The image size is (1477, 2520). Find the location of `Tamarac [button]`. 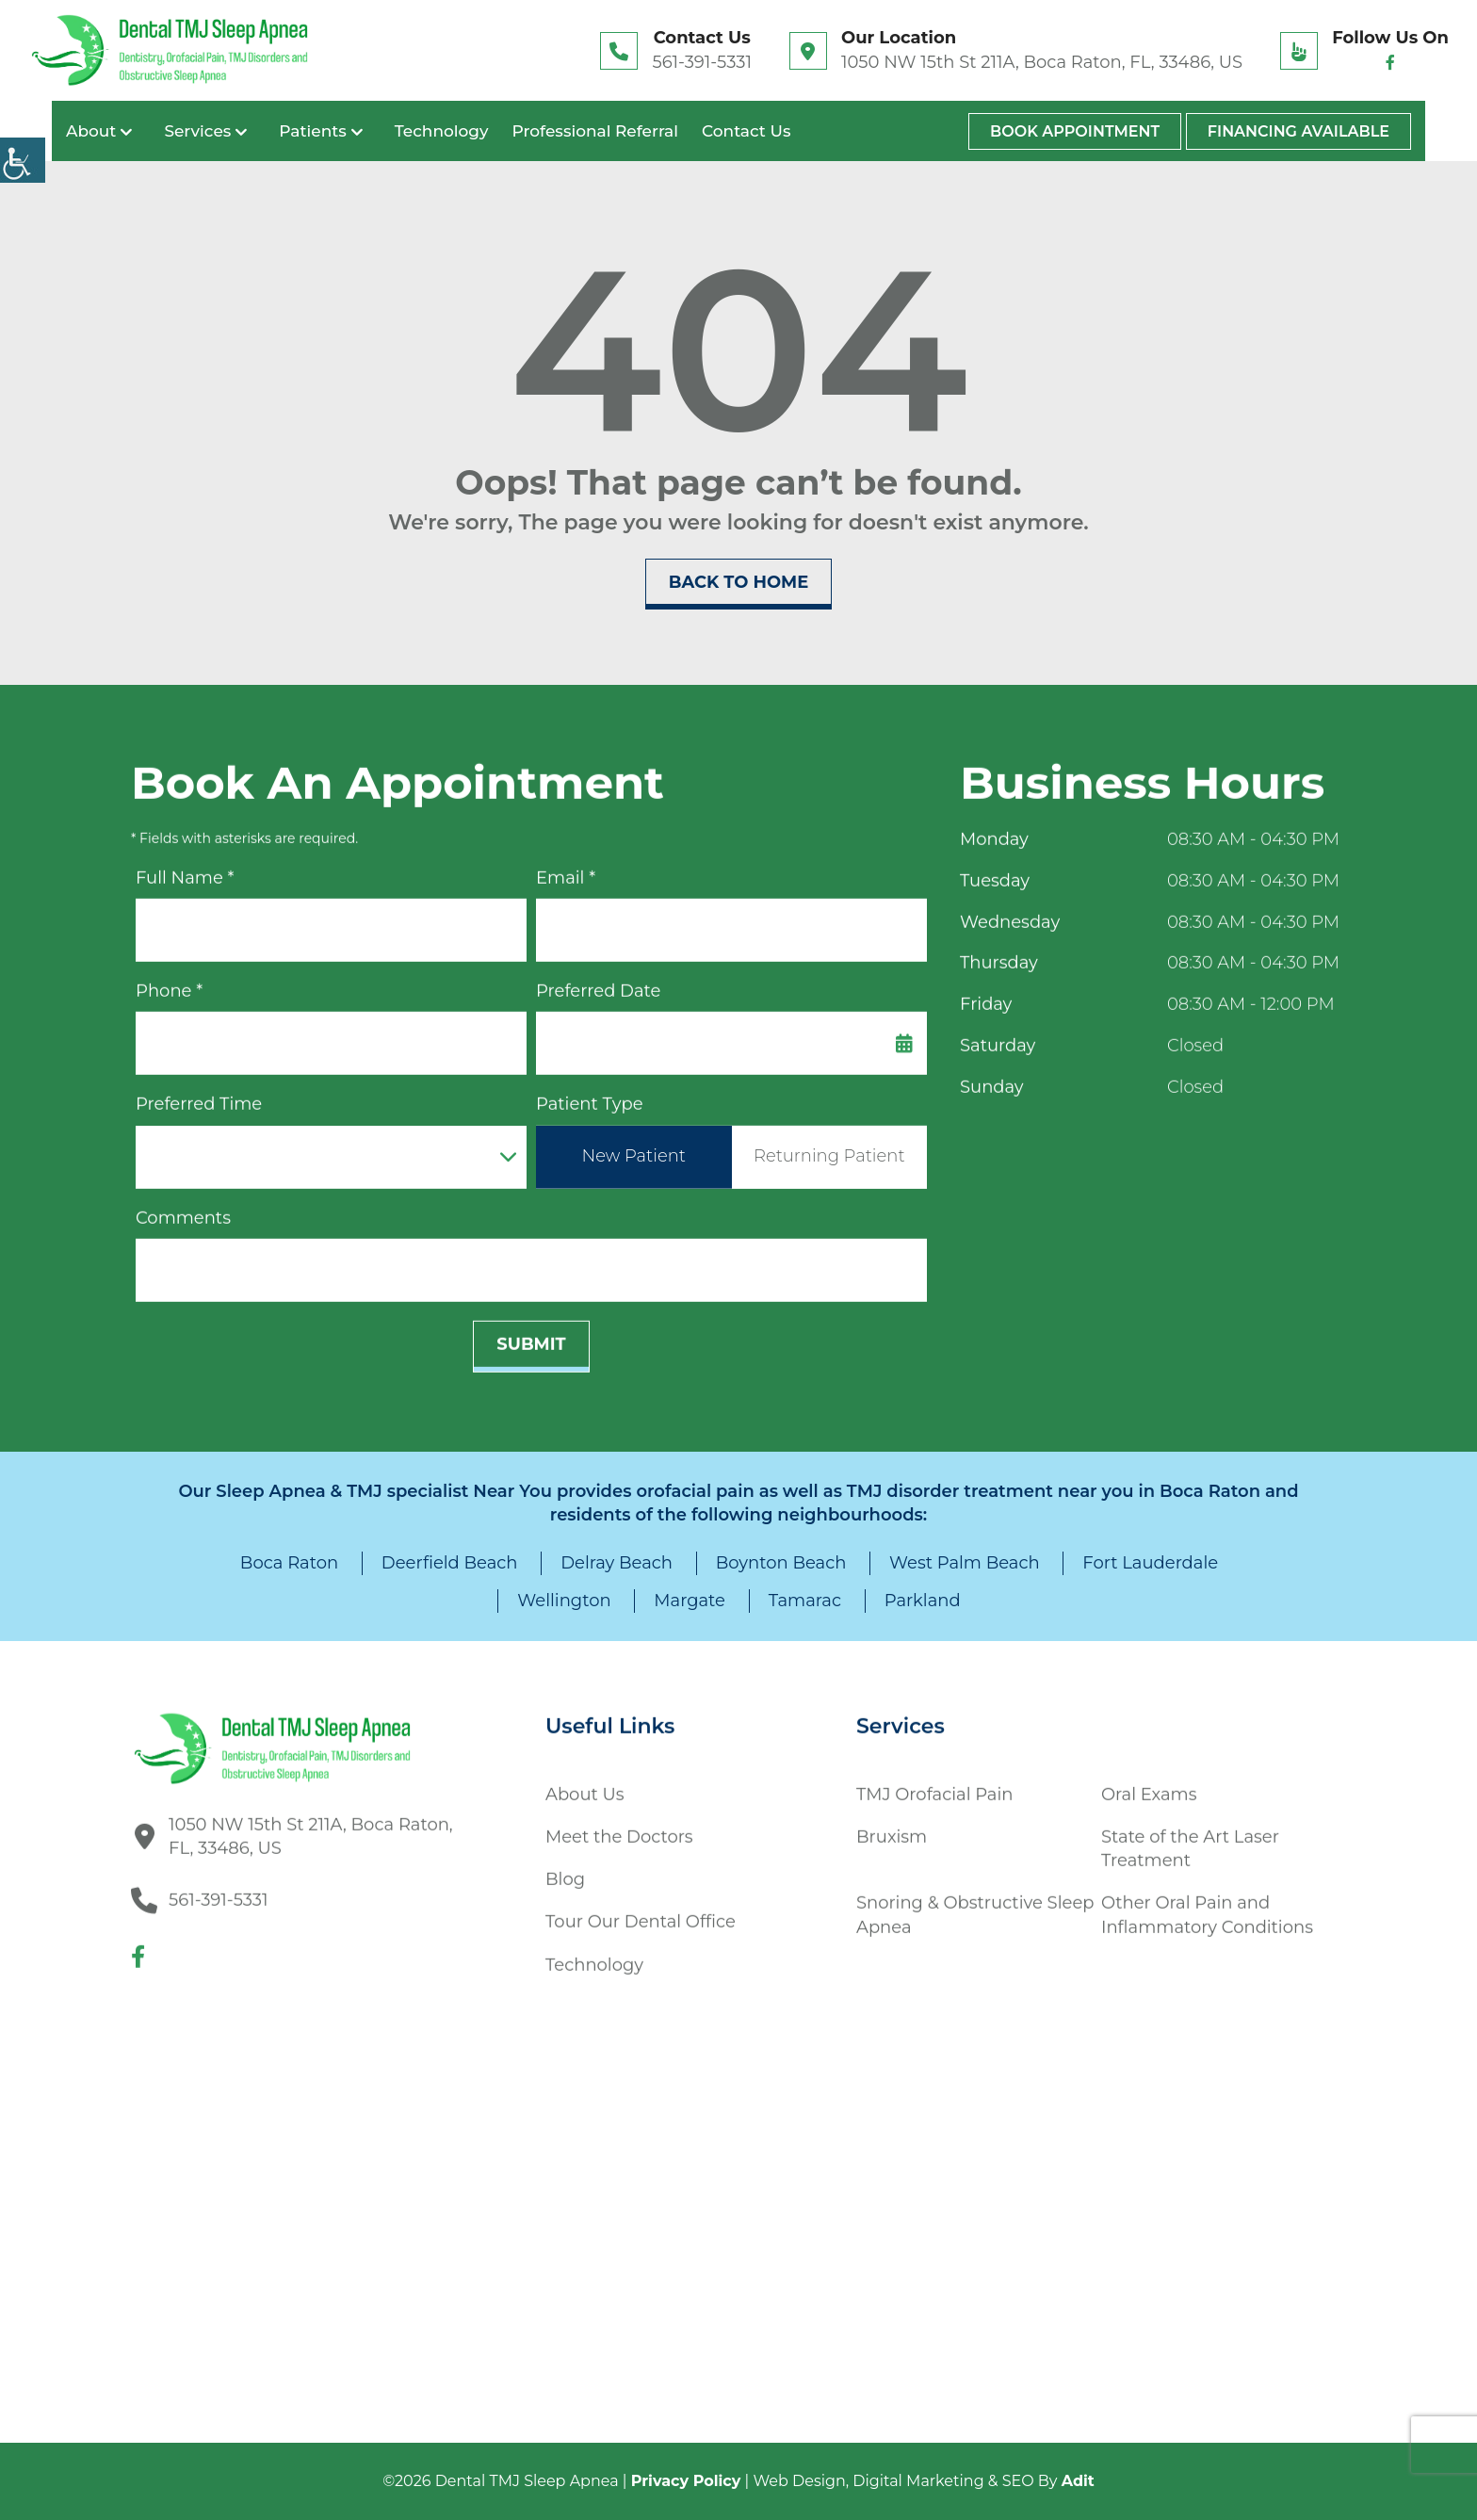

Tamarac [button] is located at coordinates (805, 1600).